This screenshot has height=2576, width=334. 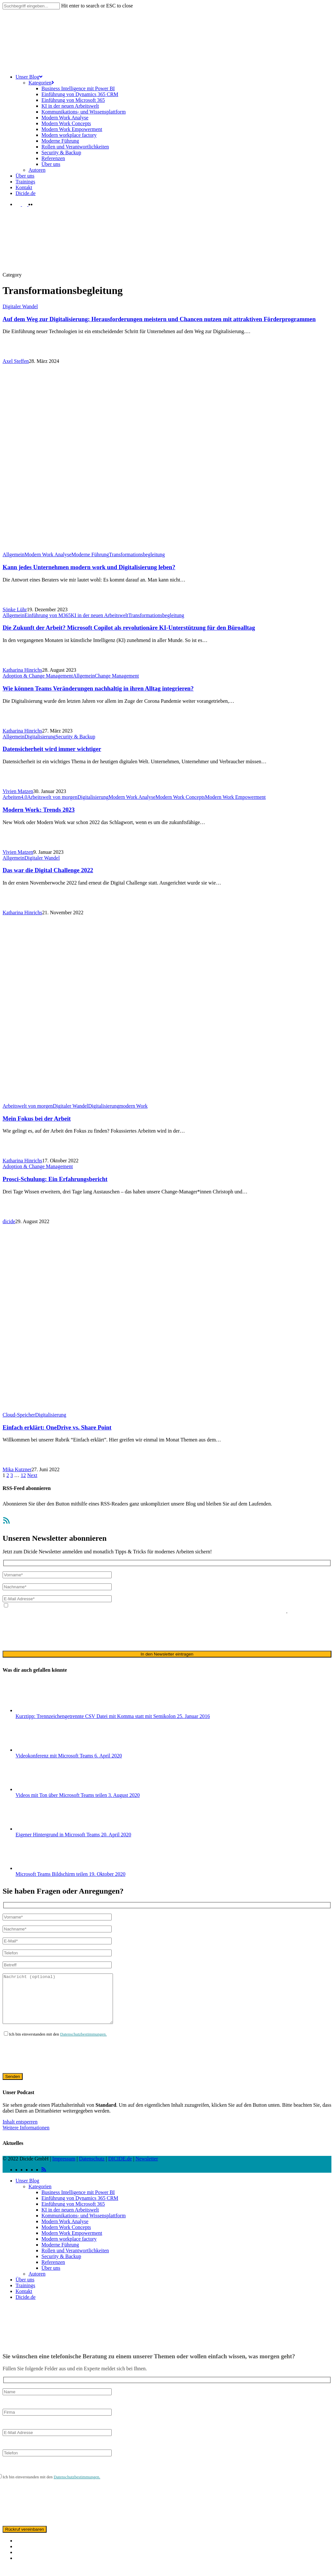 I want to click on Modern Work Concepts, so click(x=180, y=797).